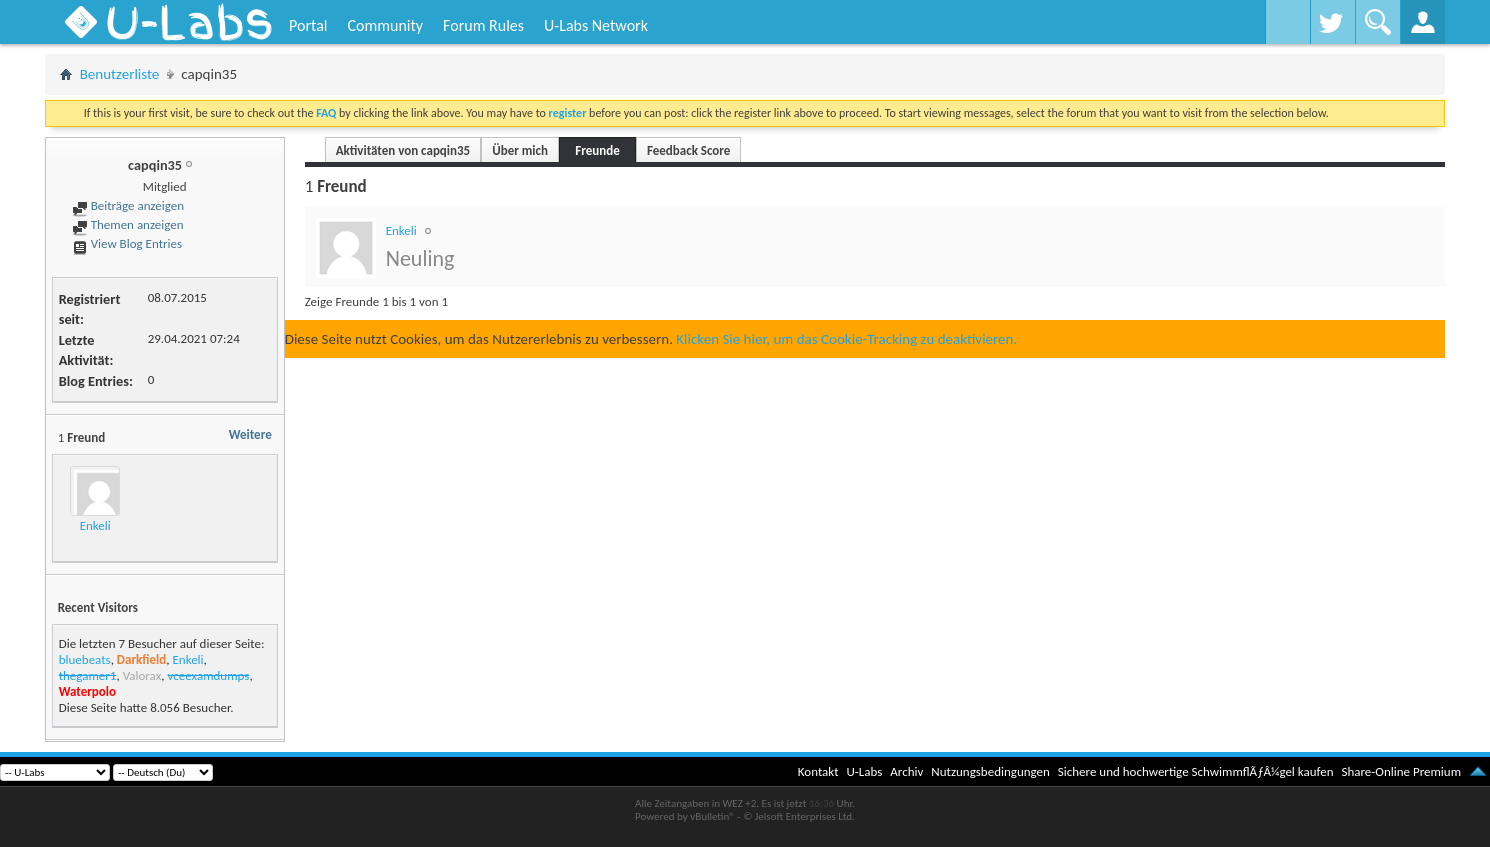 The image size is (1490, 847). Describe the element at coordinates (1401, 771) in the screenshot. I see `Share-Online Premium` at that location.